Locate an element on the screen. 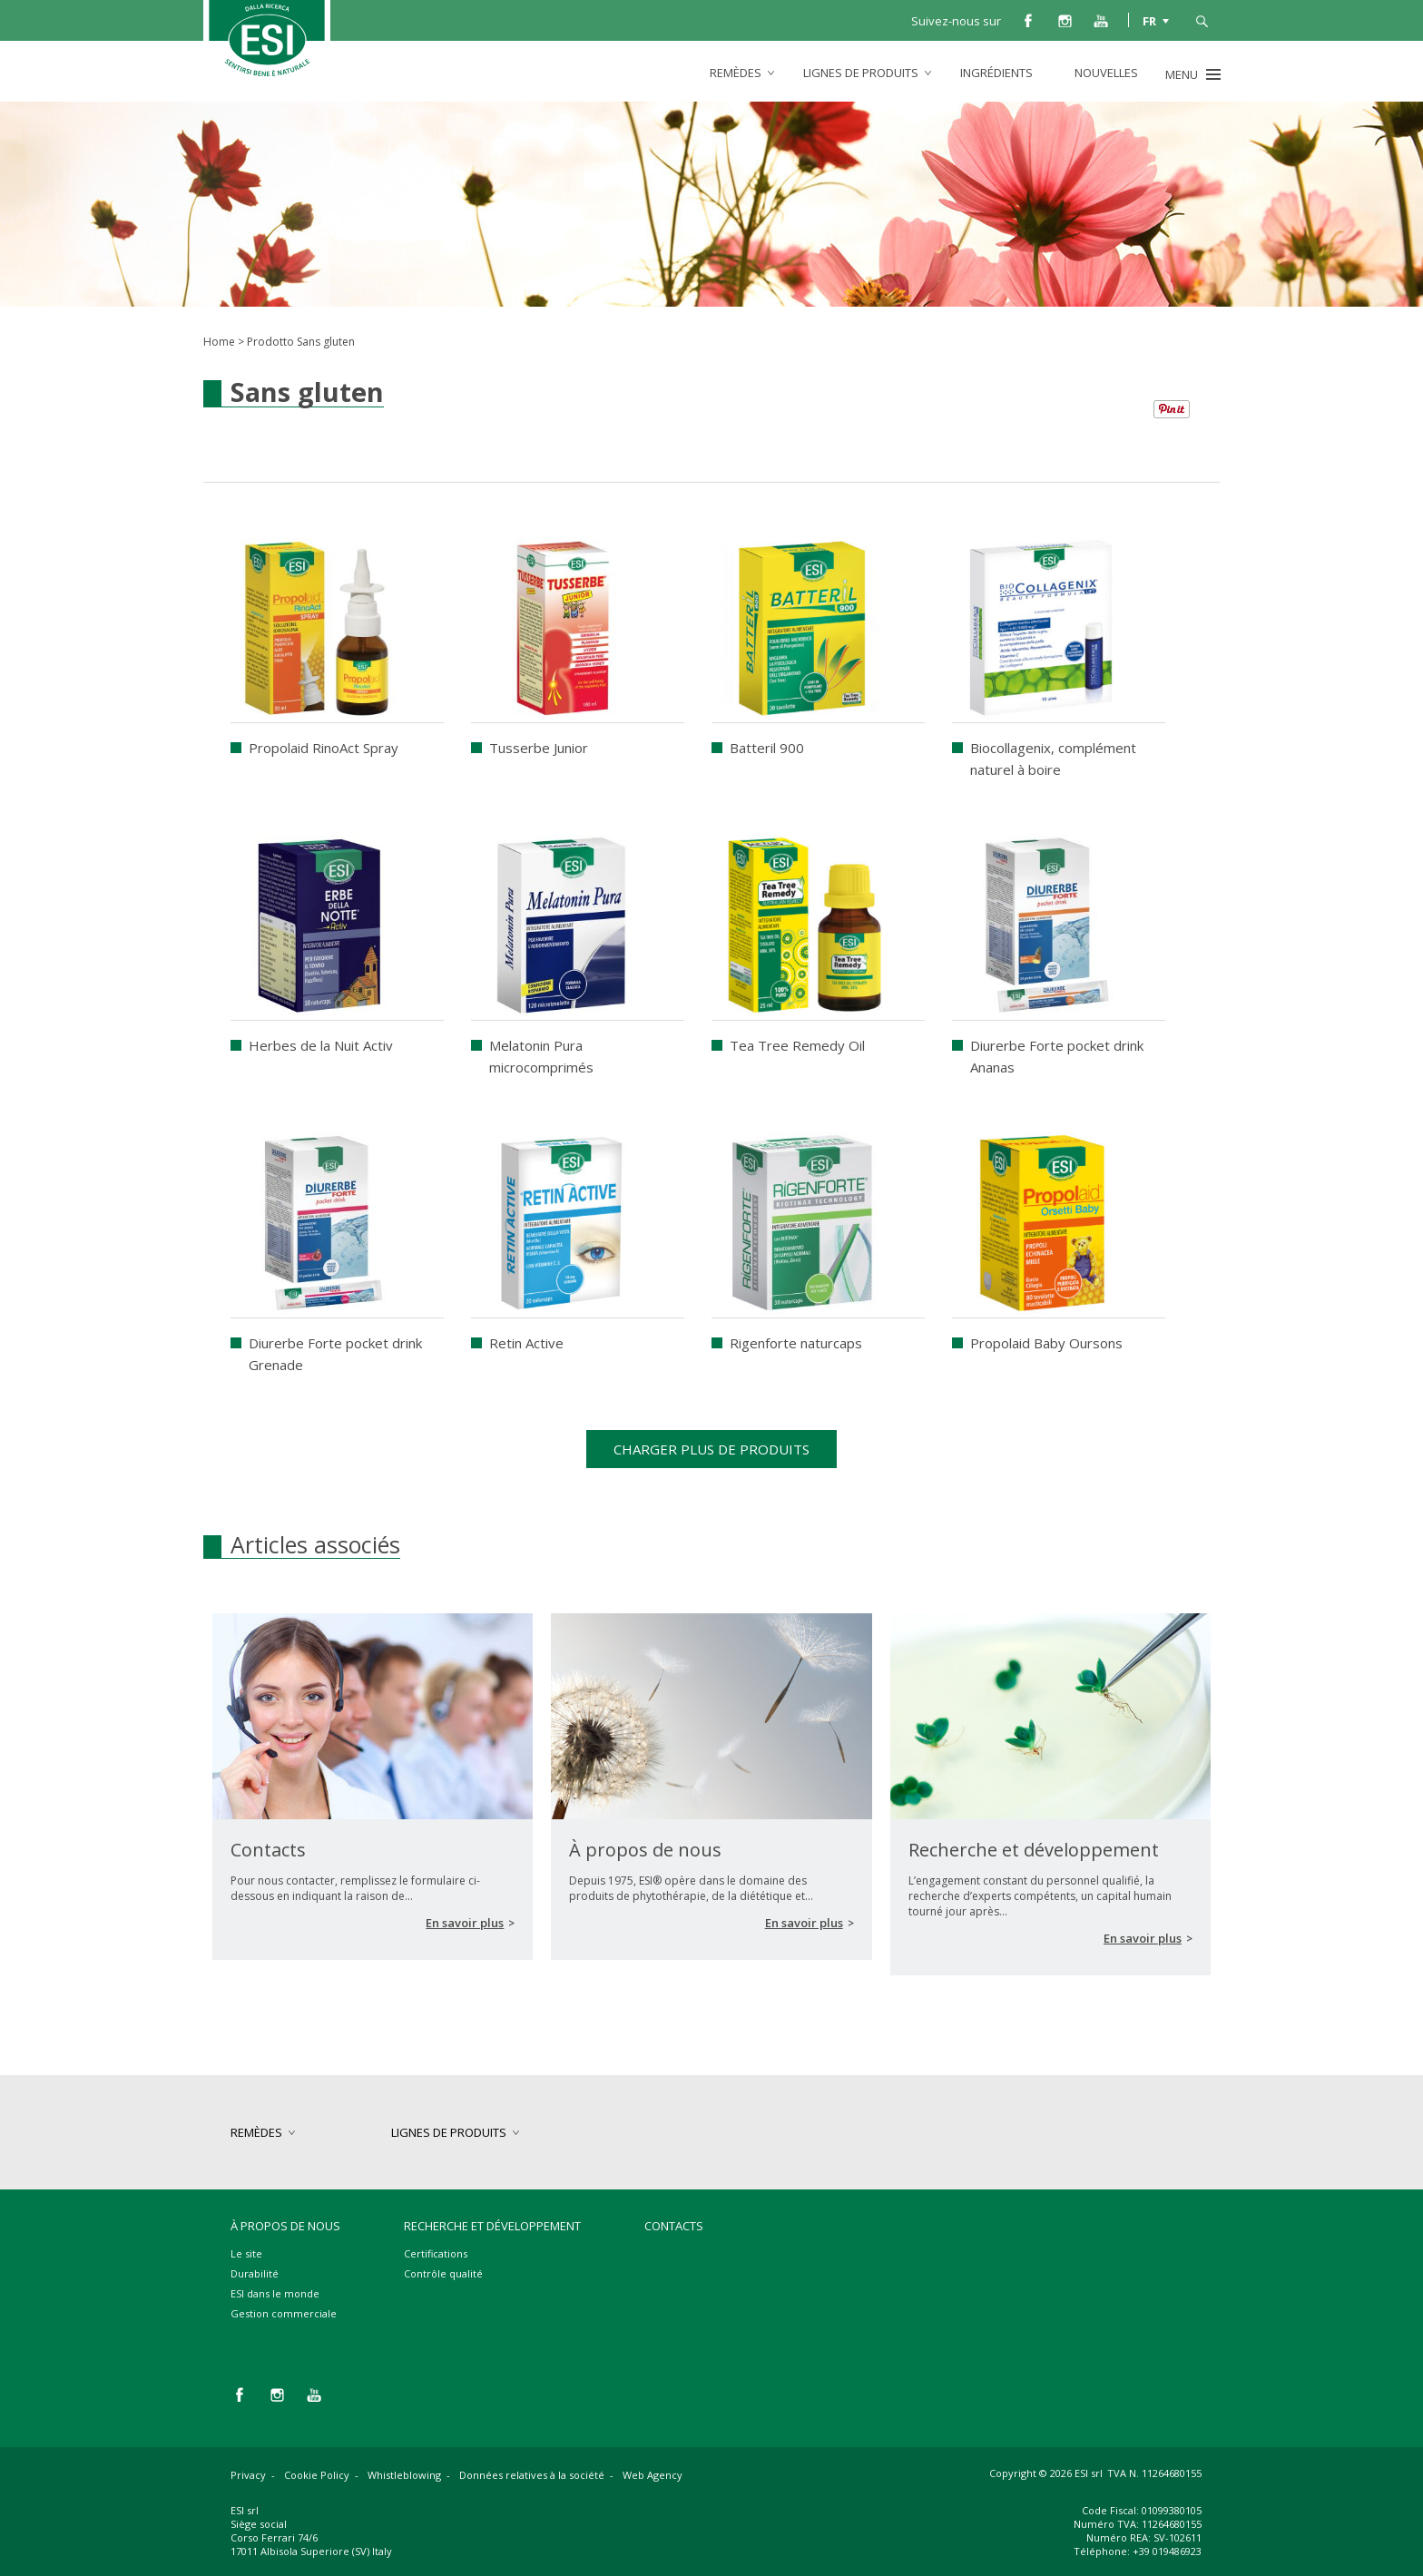 The height and width of the screenshot is (2576, 1423). Charger plus de produits is located at coordinates (711, 1449).